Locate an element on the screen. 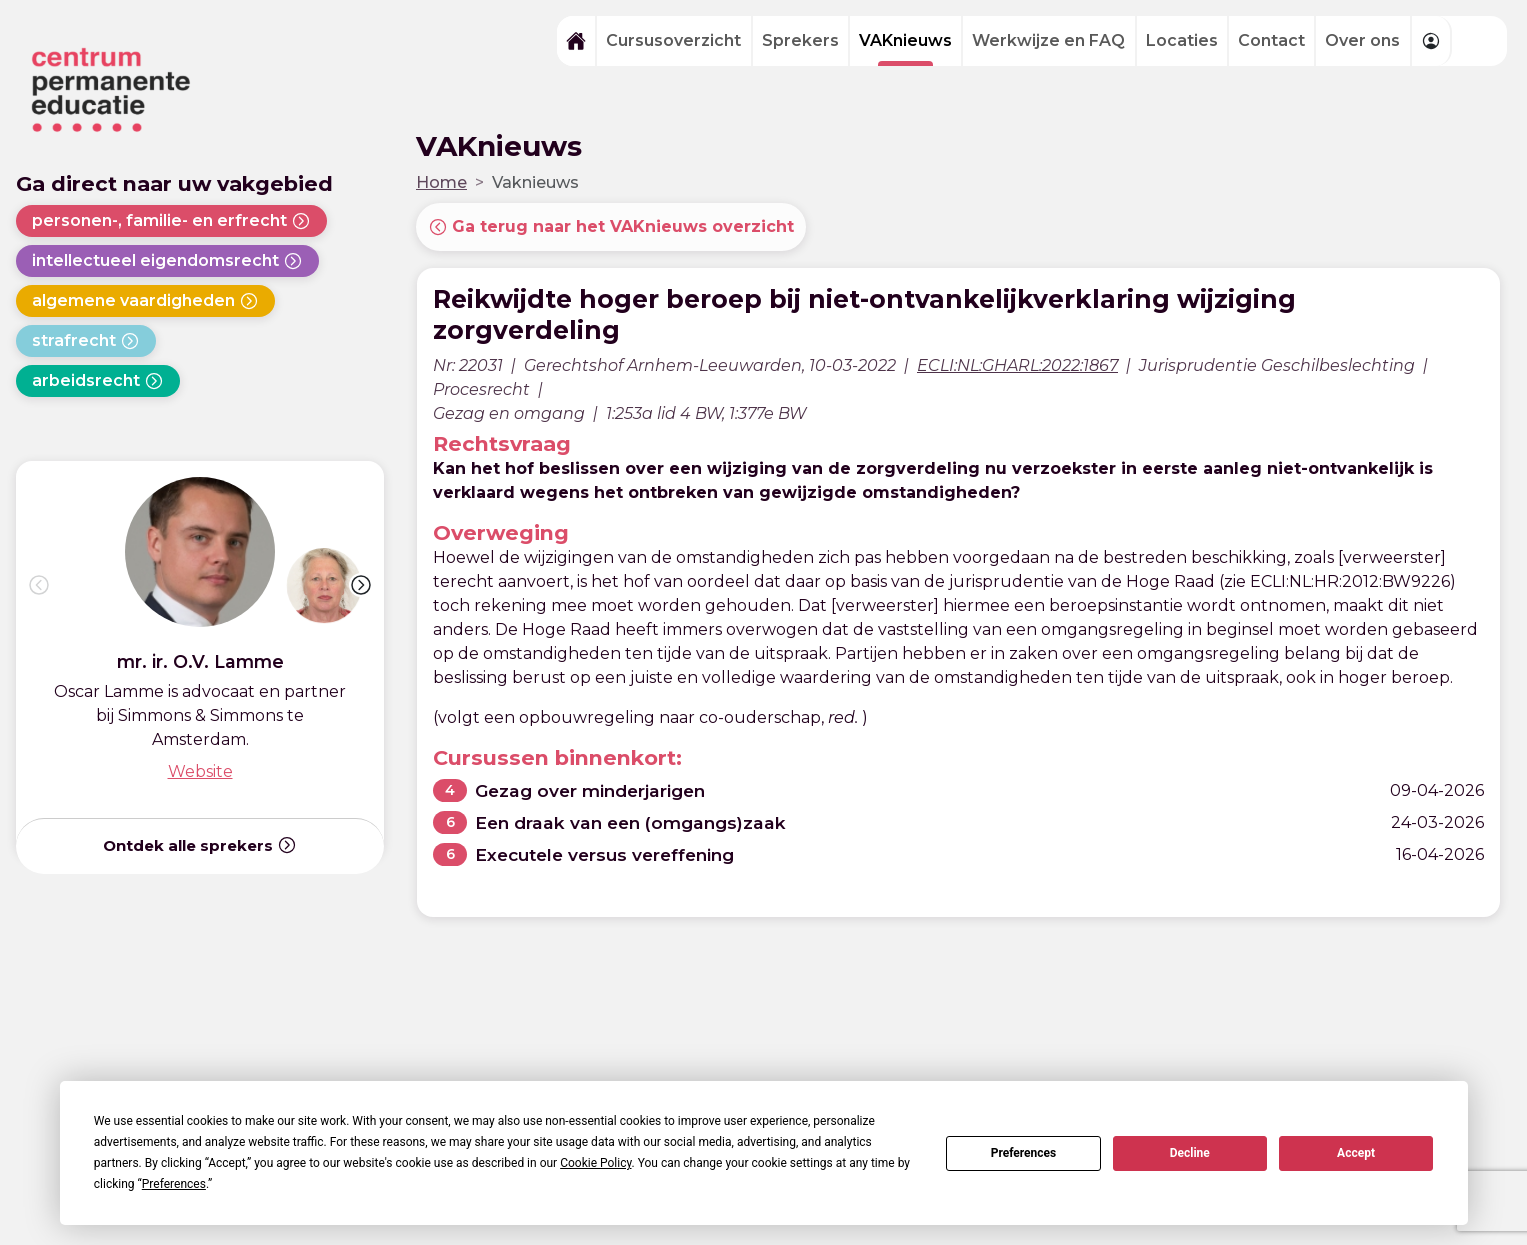 The width and height of the screenshot is (1527, 1245). VAKnieuws is located at coordinates (905, 40).